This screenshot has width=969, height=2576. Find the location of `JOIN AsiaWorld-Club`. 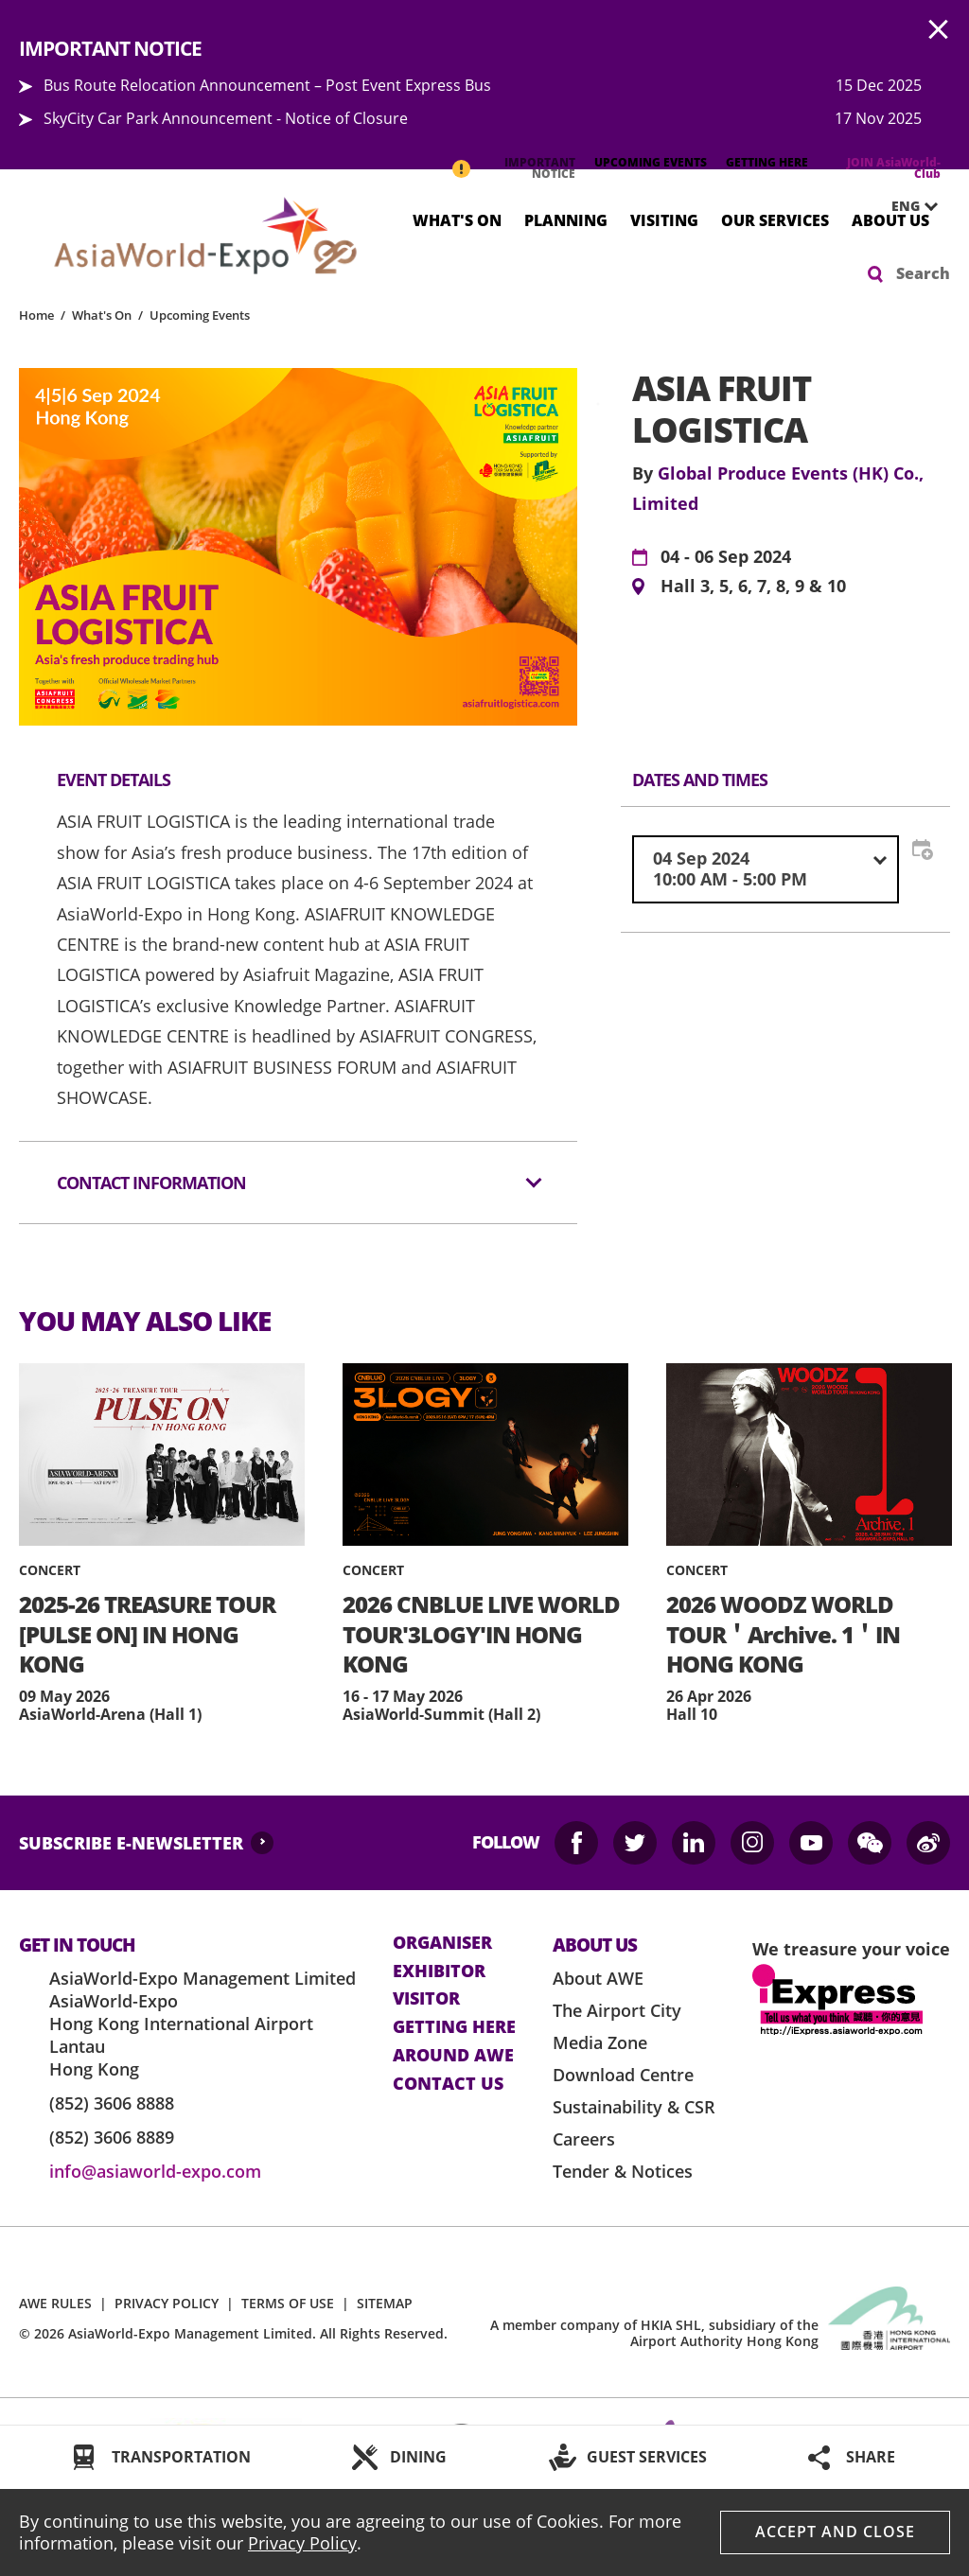

JOIN AsiaWorld-Club is located at coordinates (894, 168).